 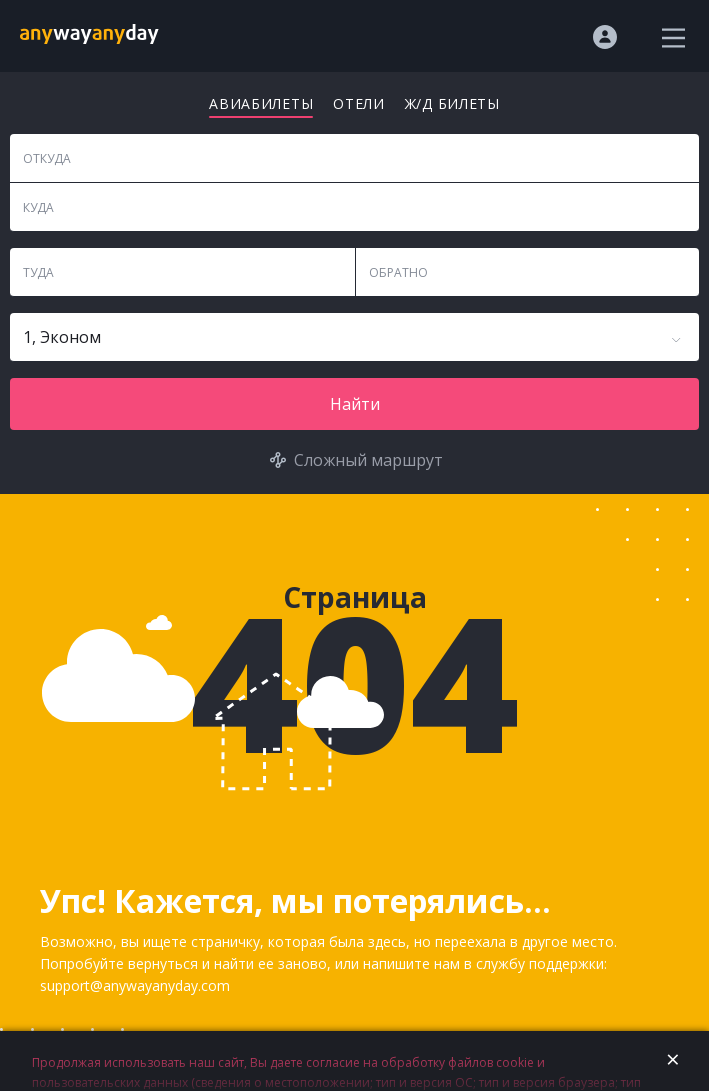 What do you see at coordinates (355, 404) in the screenshot?
I see `Найти` at bounding box center [355, 404].